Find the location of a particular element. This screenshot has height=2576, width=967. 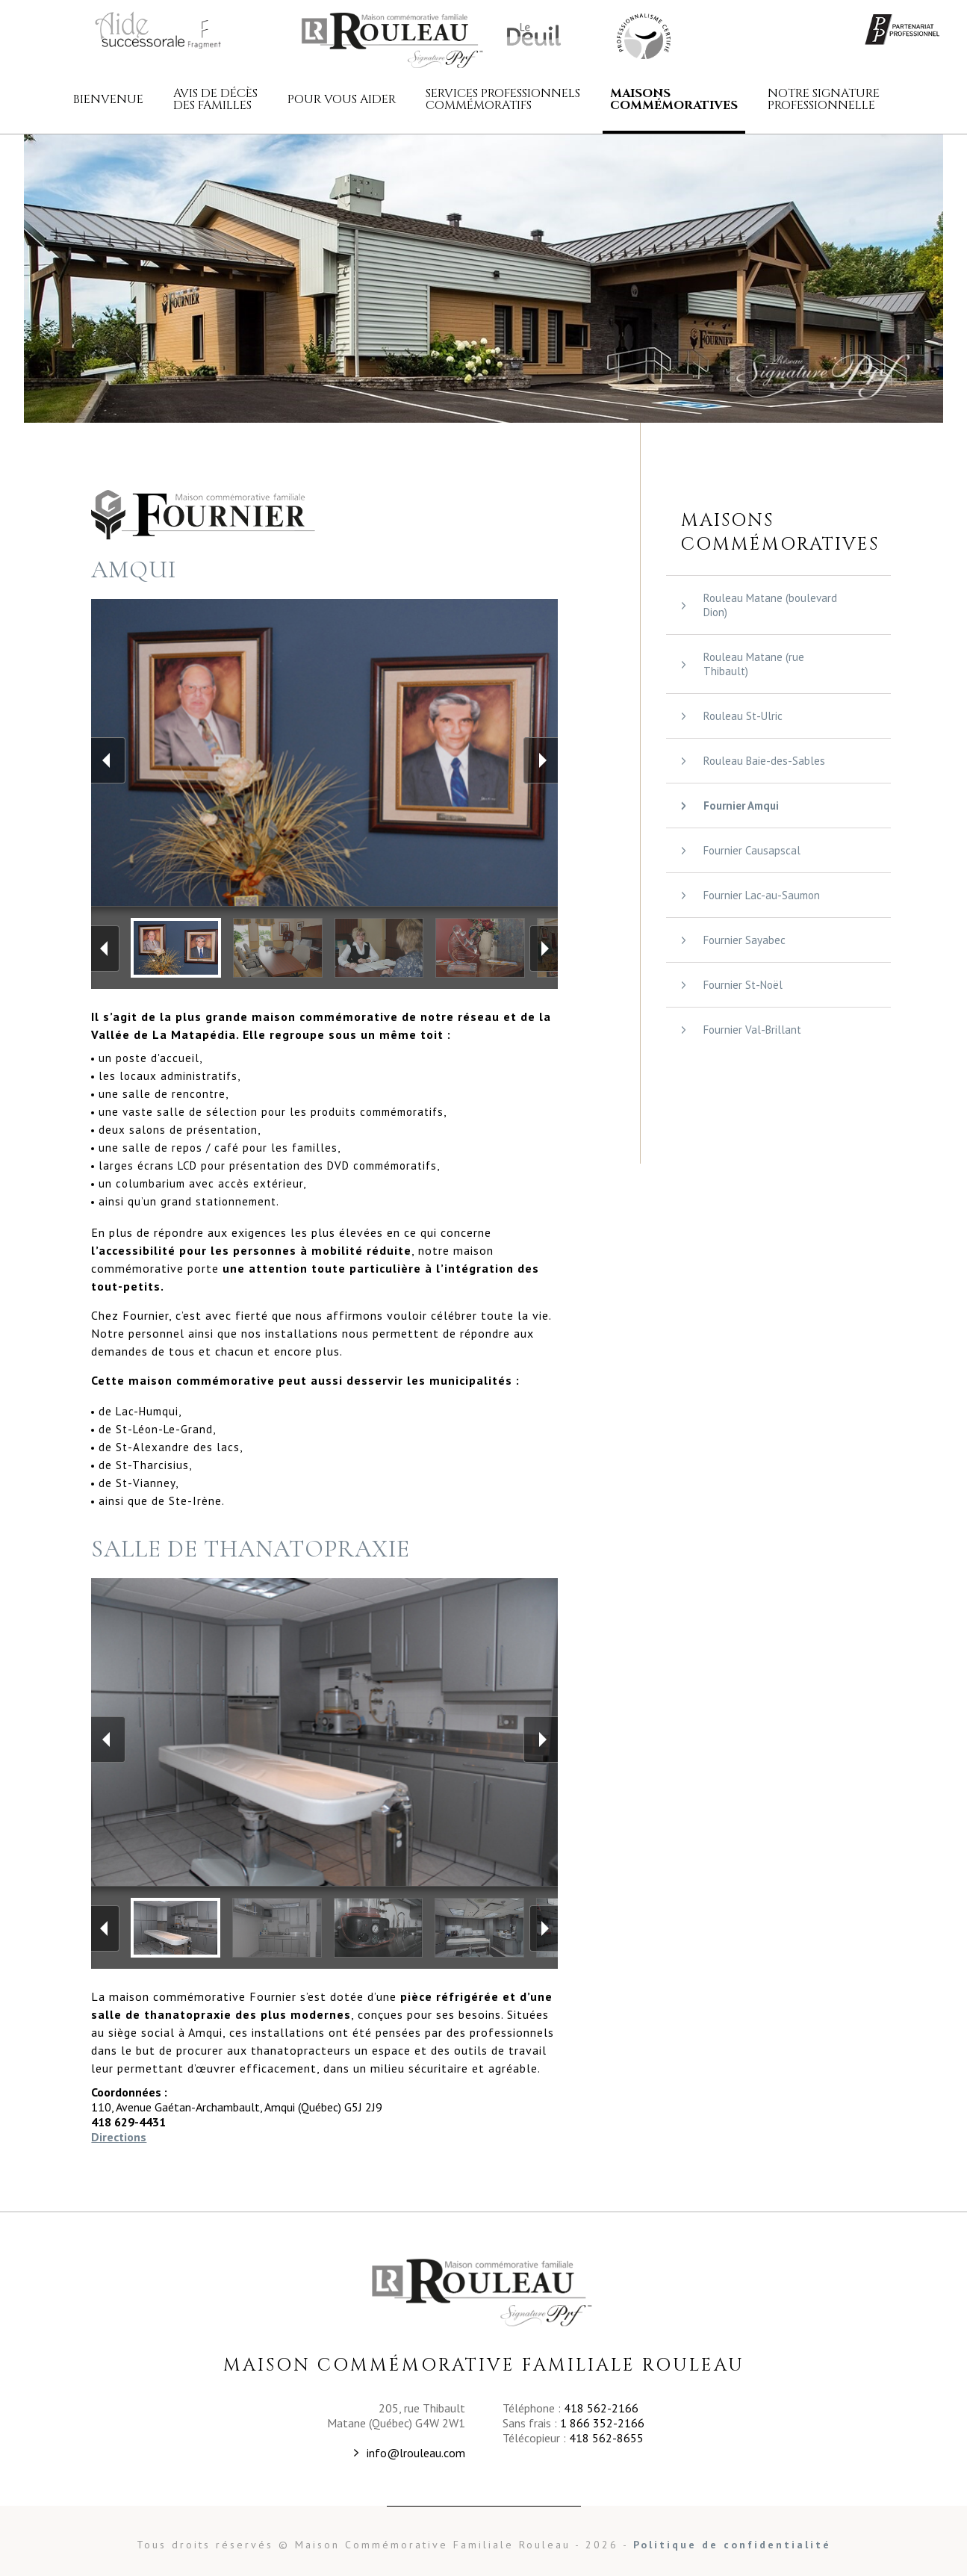

Fournier Lac-au-Saumon is located at coordinates (761, 895).